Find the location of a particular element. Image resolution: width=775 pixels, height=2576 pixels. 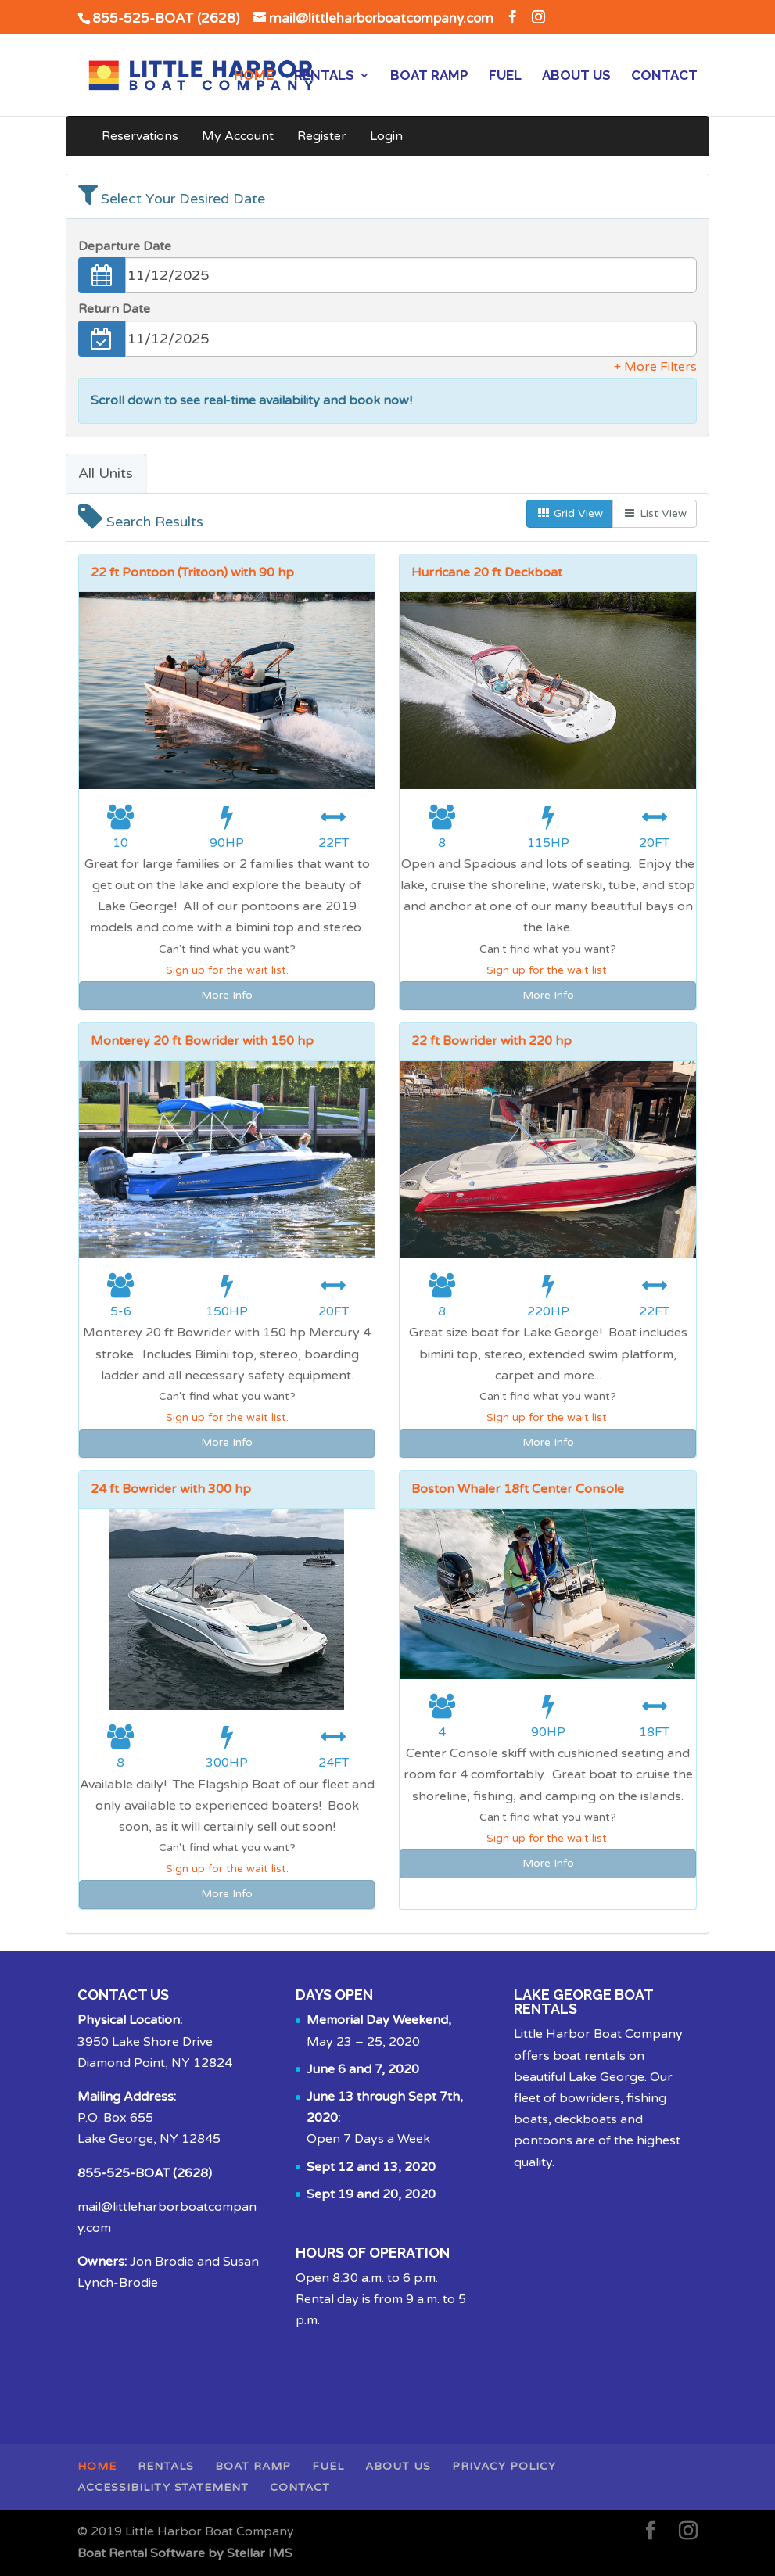

Departure Date is located at coordinates (124, 246).